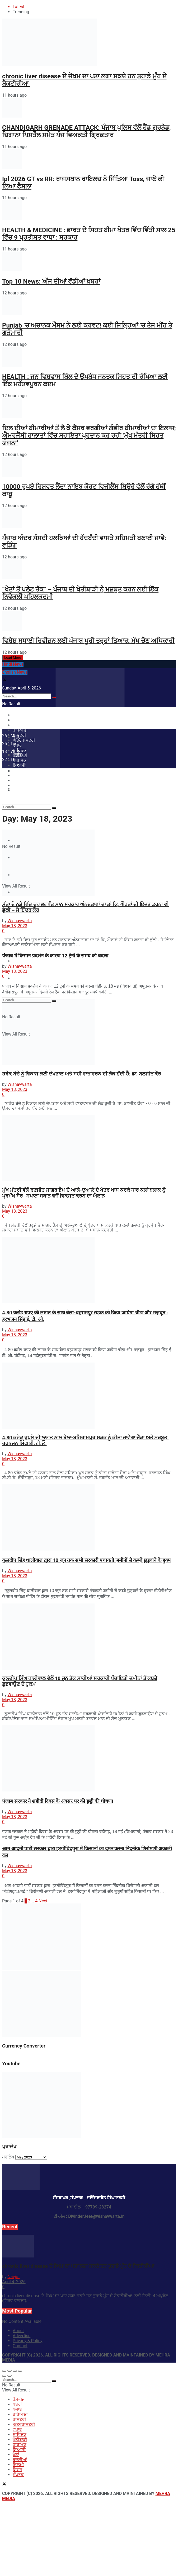 Image resolution: width=178 pixels, height=2576 pixels. I want to click on ਹਰਿਆਣਾ, so click(20, 2414).